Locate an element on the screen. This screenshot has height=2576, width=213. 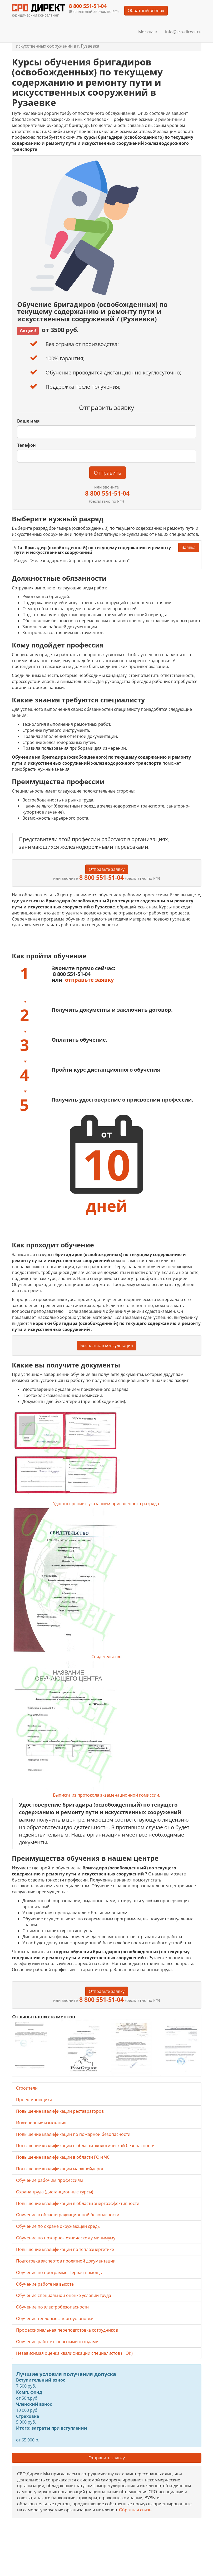
отправьте заявку is located at coordinates (89, 979).